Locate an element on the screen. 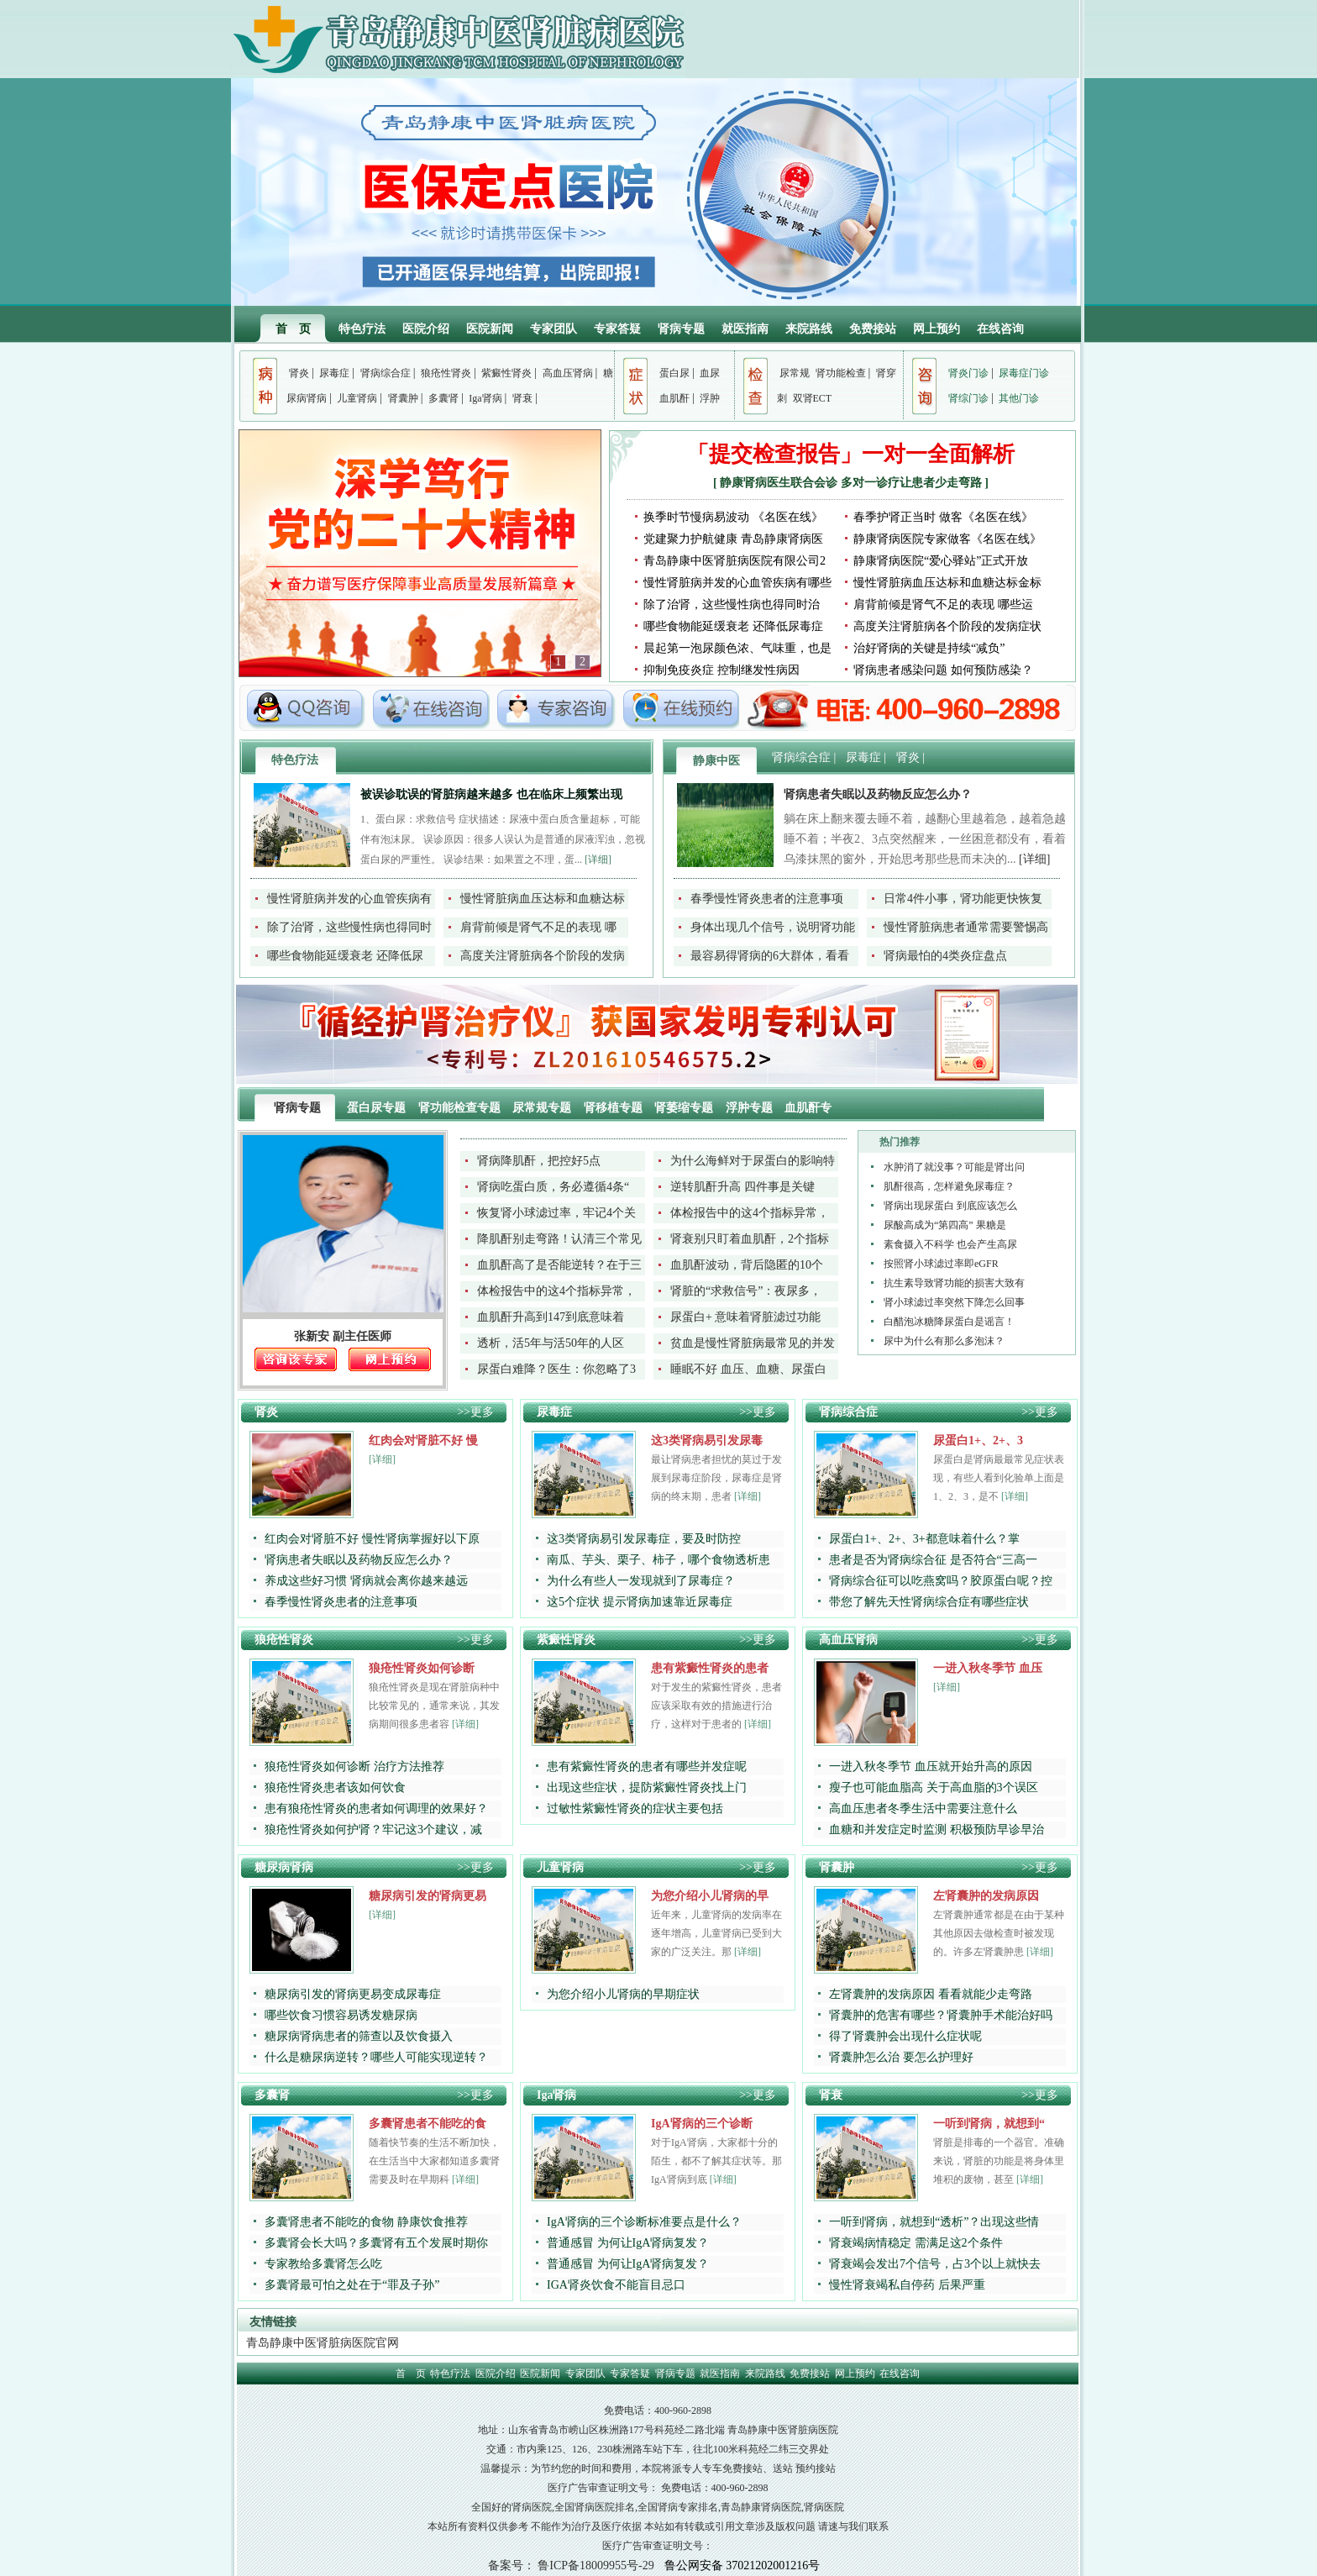 This screenshot has width=1317, height=2576. 青岛静康中医肾脏病医院官网 is located at coordinates (322, 2343).